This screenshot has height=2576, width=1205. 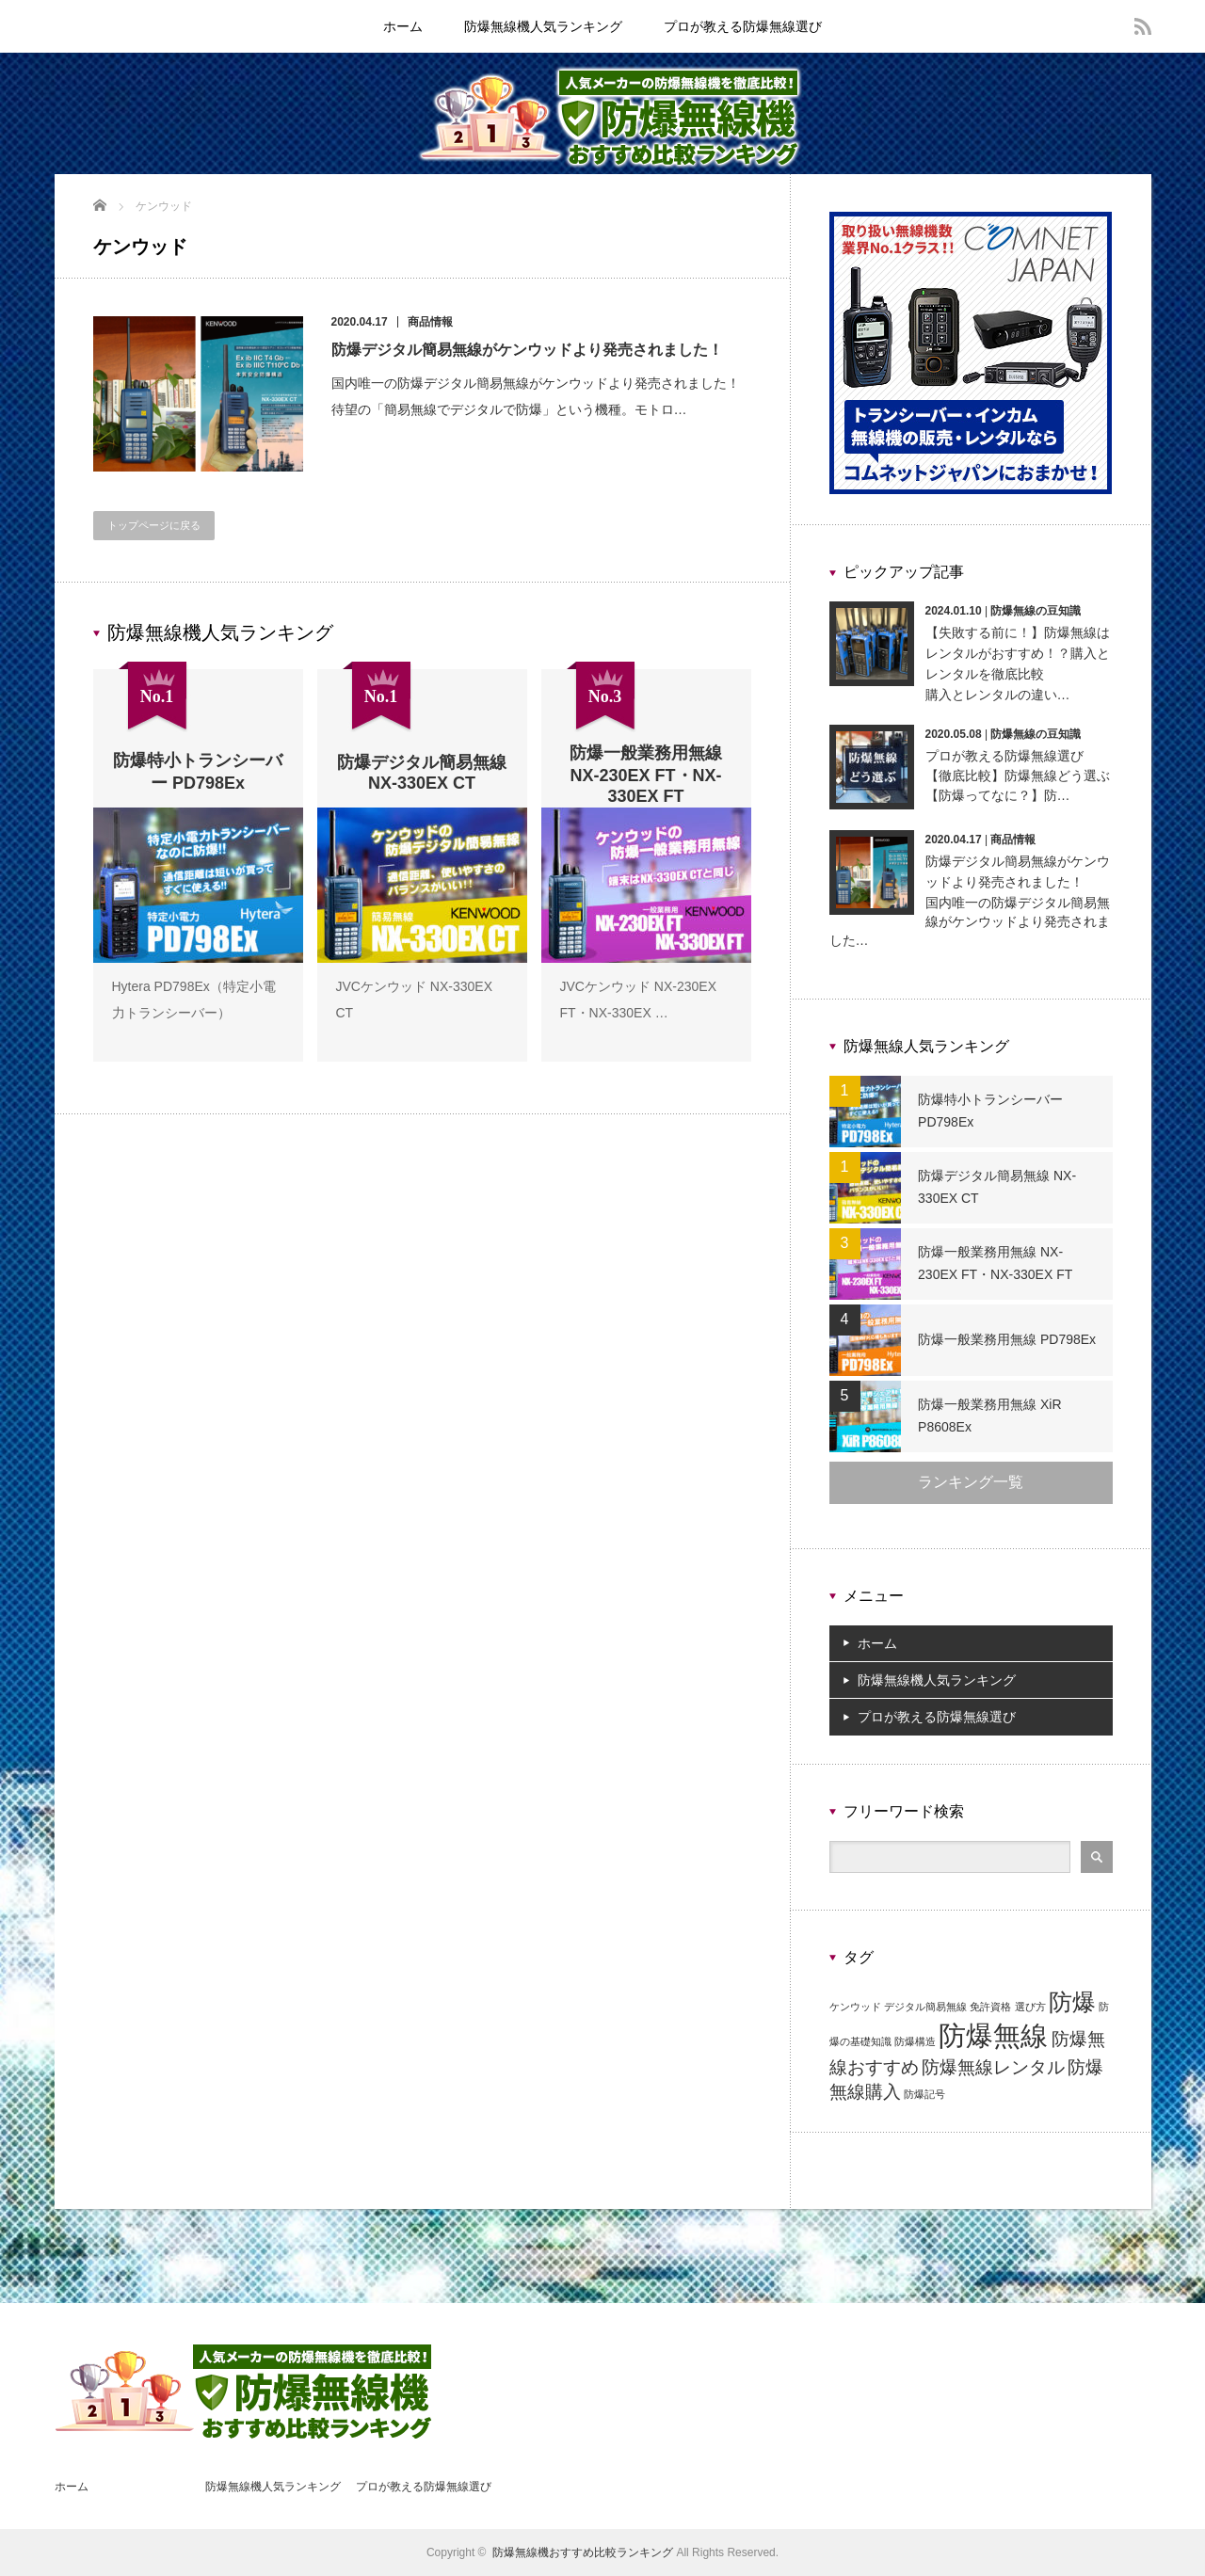 I want to click on ランキング一覧, so click(x=970, y=1482).